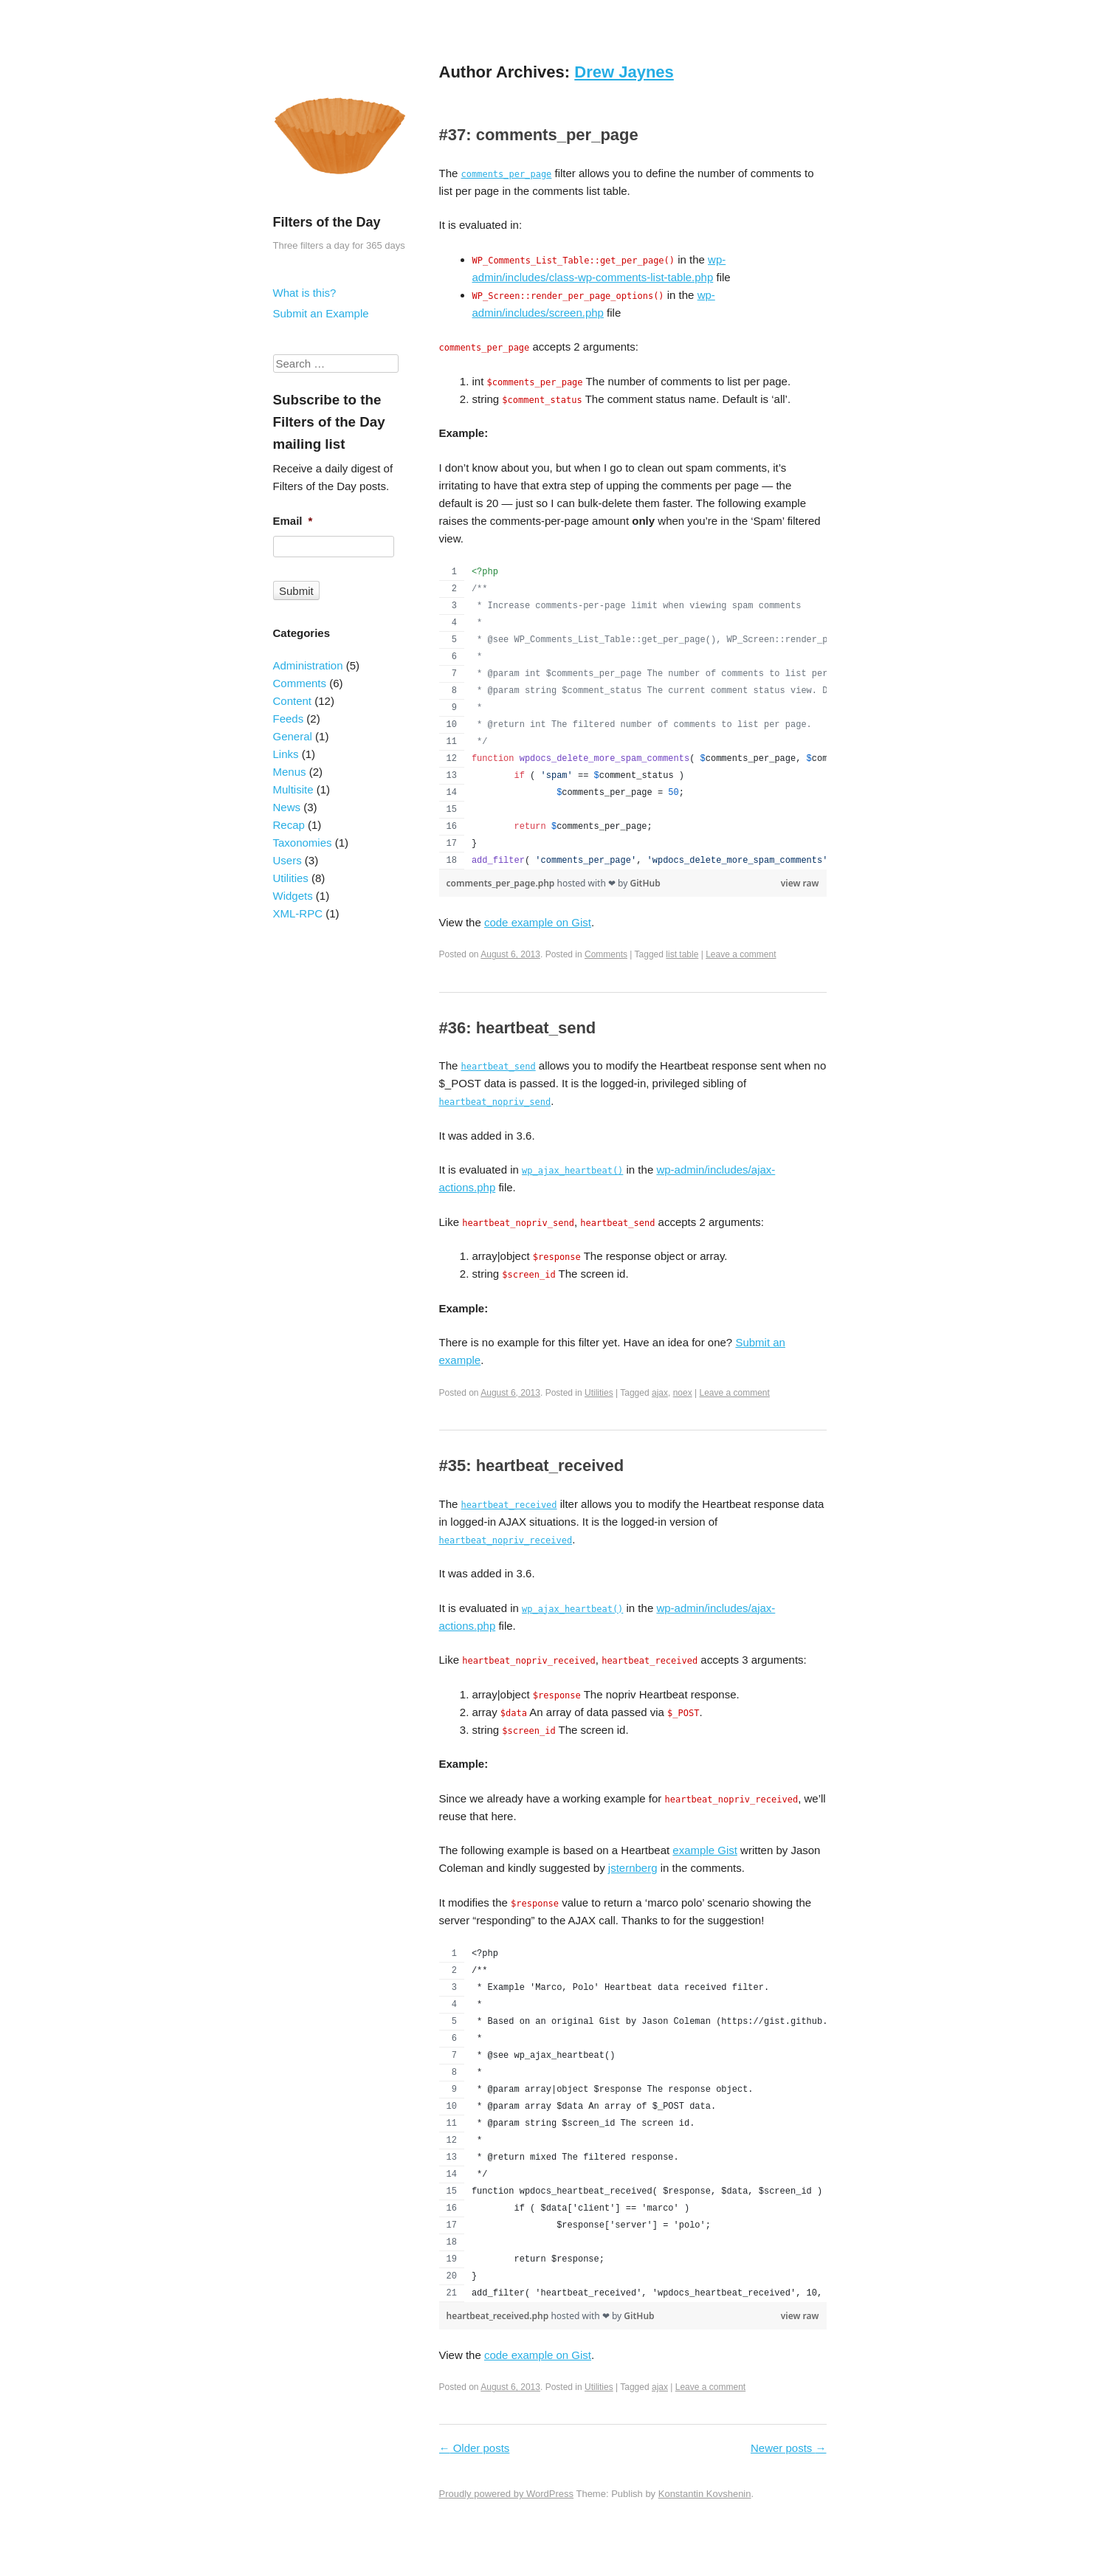  I want to click on code example on Gist, so click(537, 922).